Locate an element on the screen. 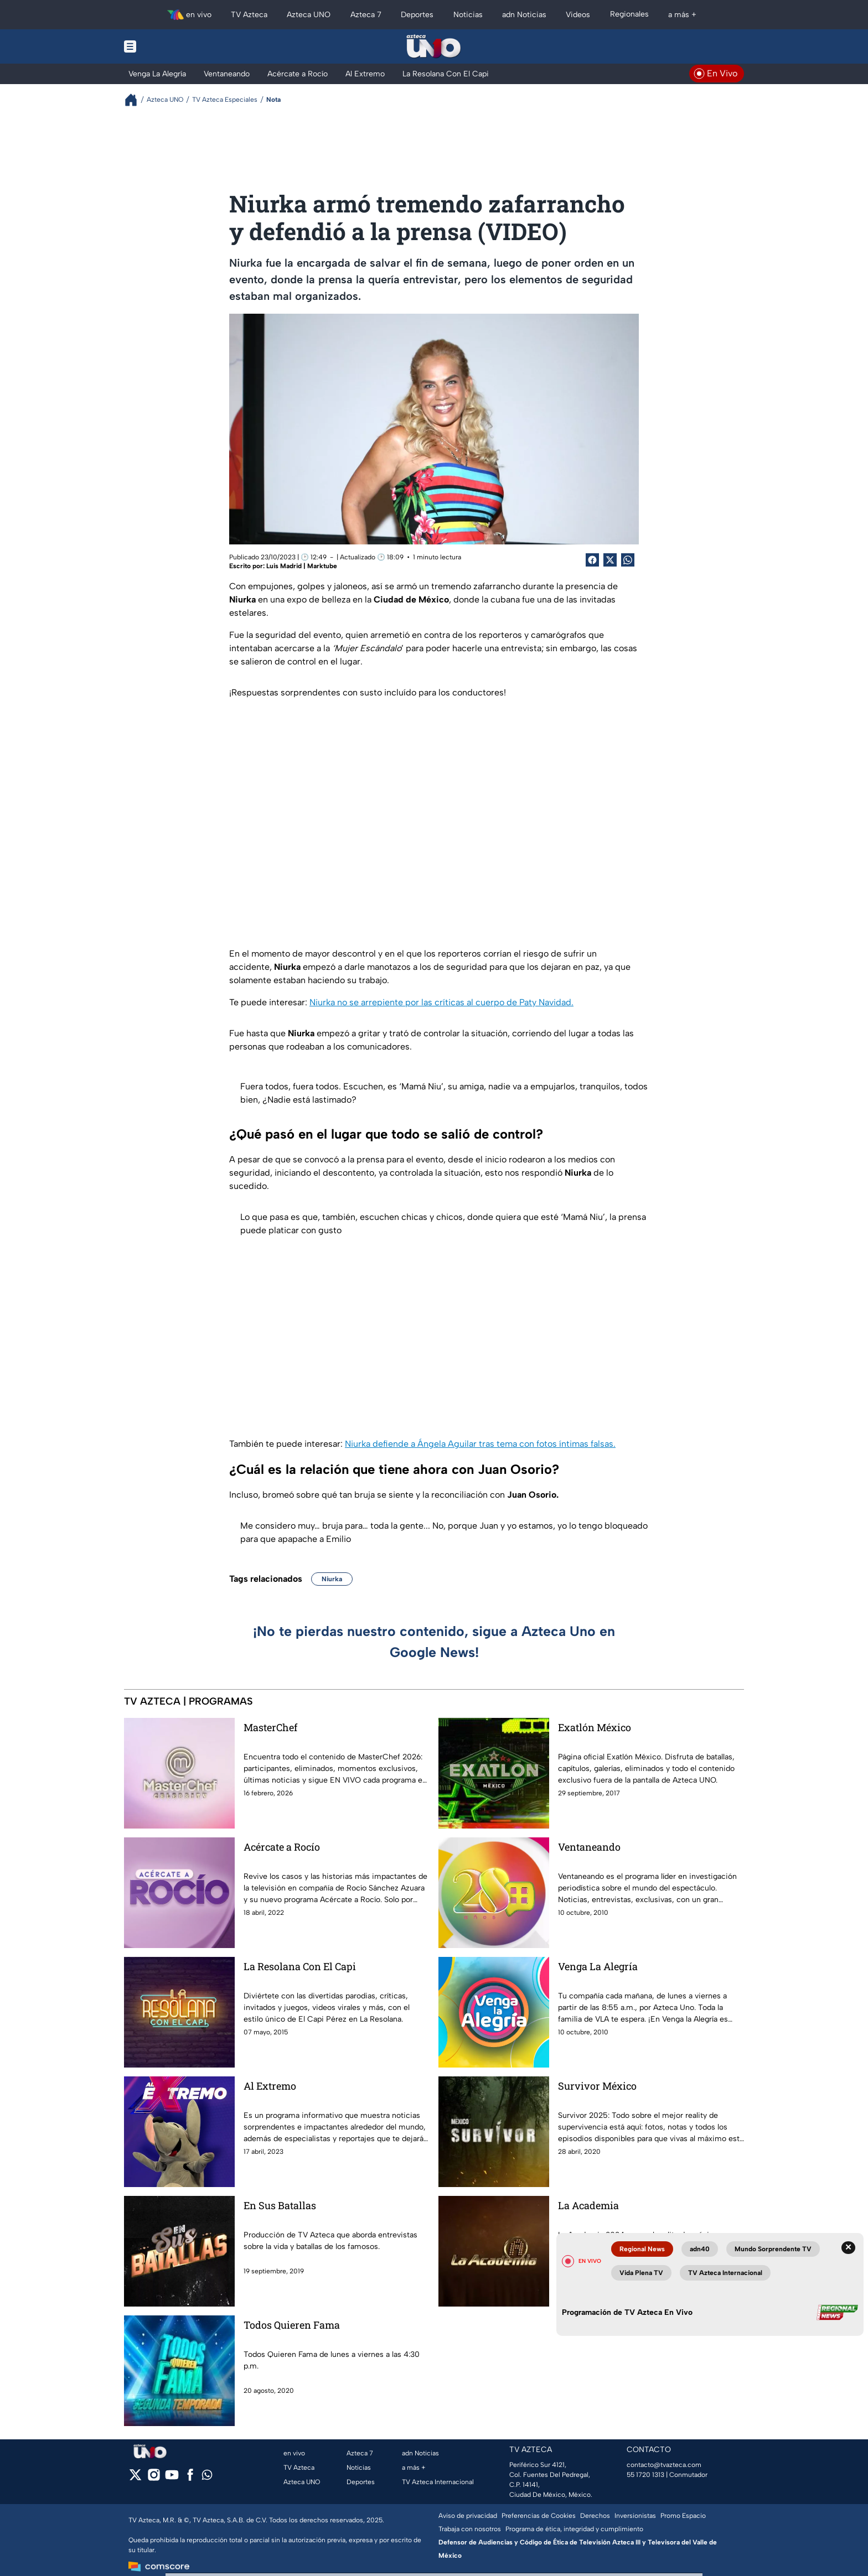 This screenshot has height=2576, width=868. La Academia is located at coordinates (588, 2205).